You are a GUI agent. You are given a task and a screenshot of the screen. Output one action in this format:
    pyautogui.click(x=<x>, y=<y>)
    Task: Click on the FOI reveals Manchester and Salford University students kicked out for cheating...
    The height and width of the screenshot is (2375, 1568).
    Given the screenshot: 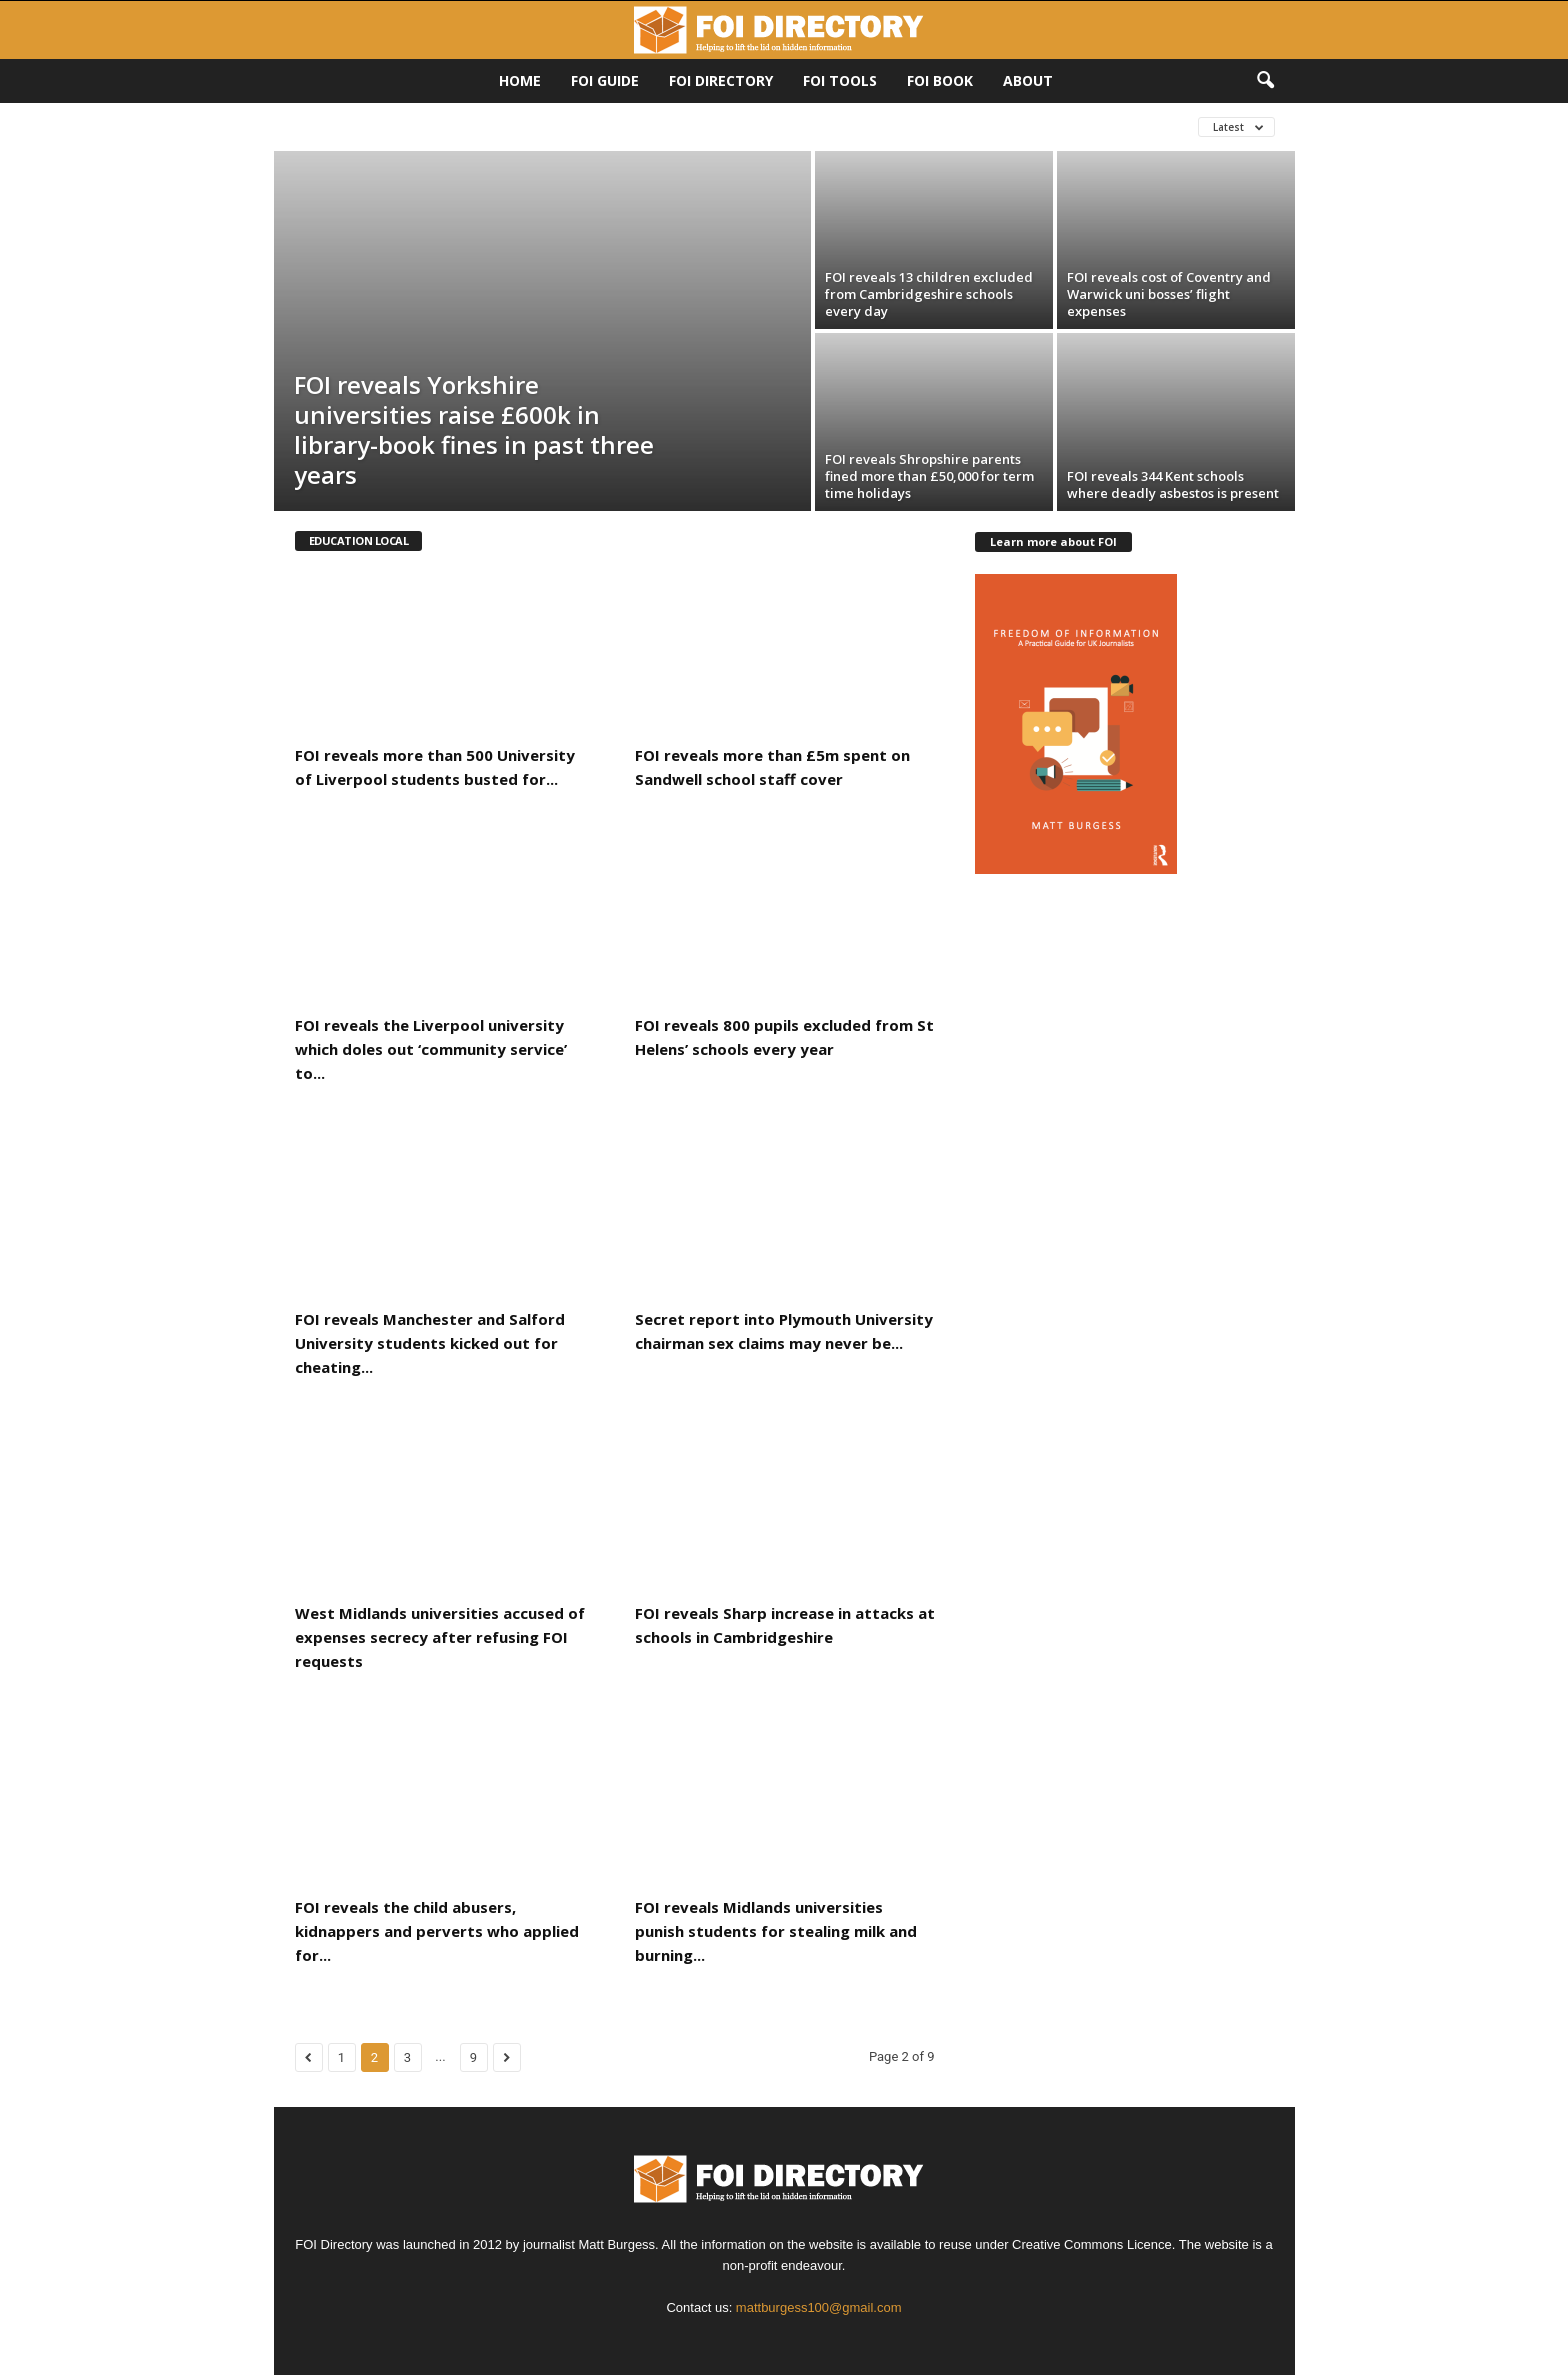 What is the action you would take?
    pyautogui.click(x=430, y=1343)
    